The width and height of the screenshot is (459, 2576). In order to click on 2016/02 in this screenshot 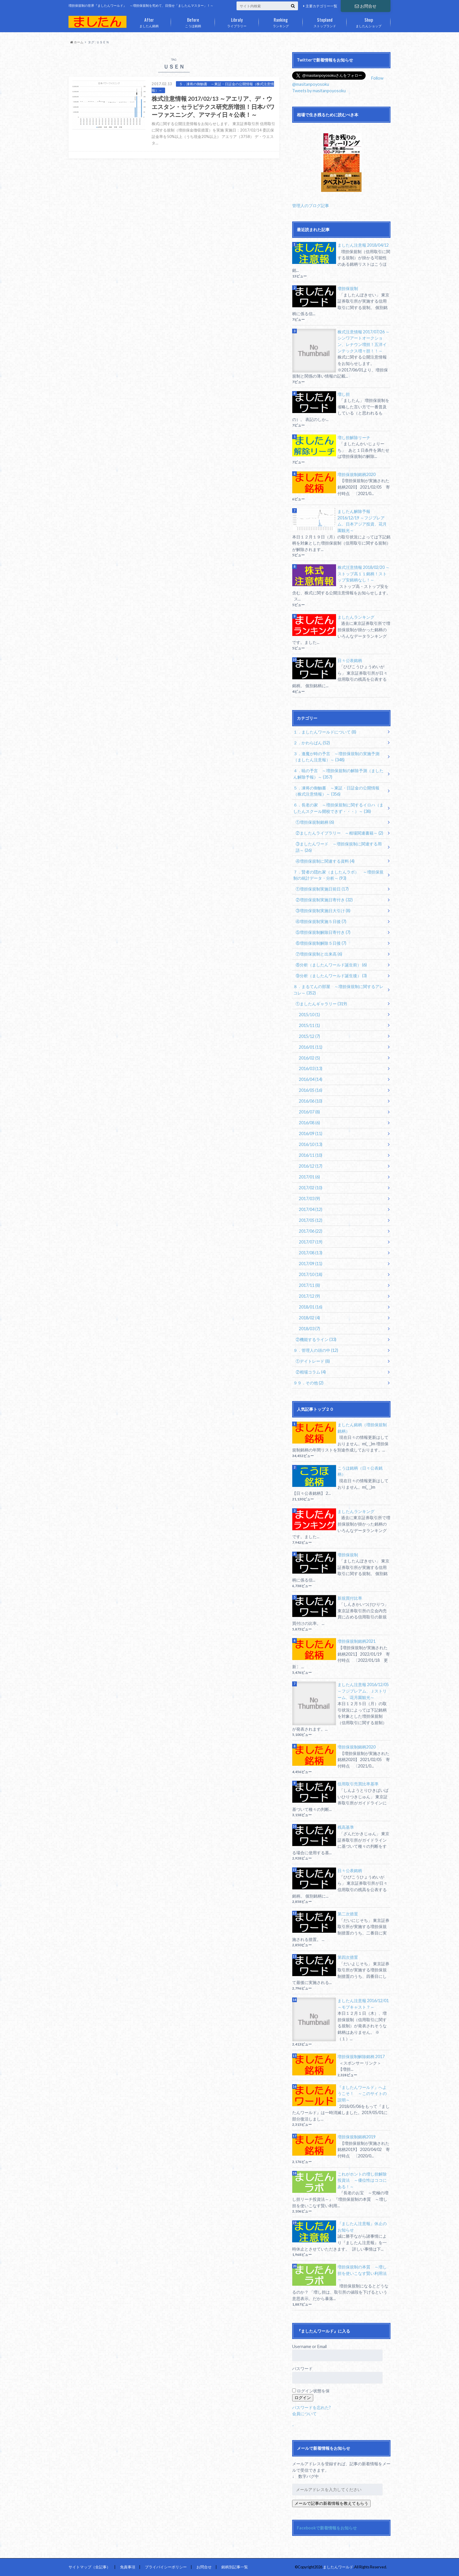, I will do `click(309, 1057)`.